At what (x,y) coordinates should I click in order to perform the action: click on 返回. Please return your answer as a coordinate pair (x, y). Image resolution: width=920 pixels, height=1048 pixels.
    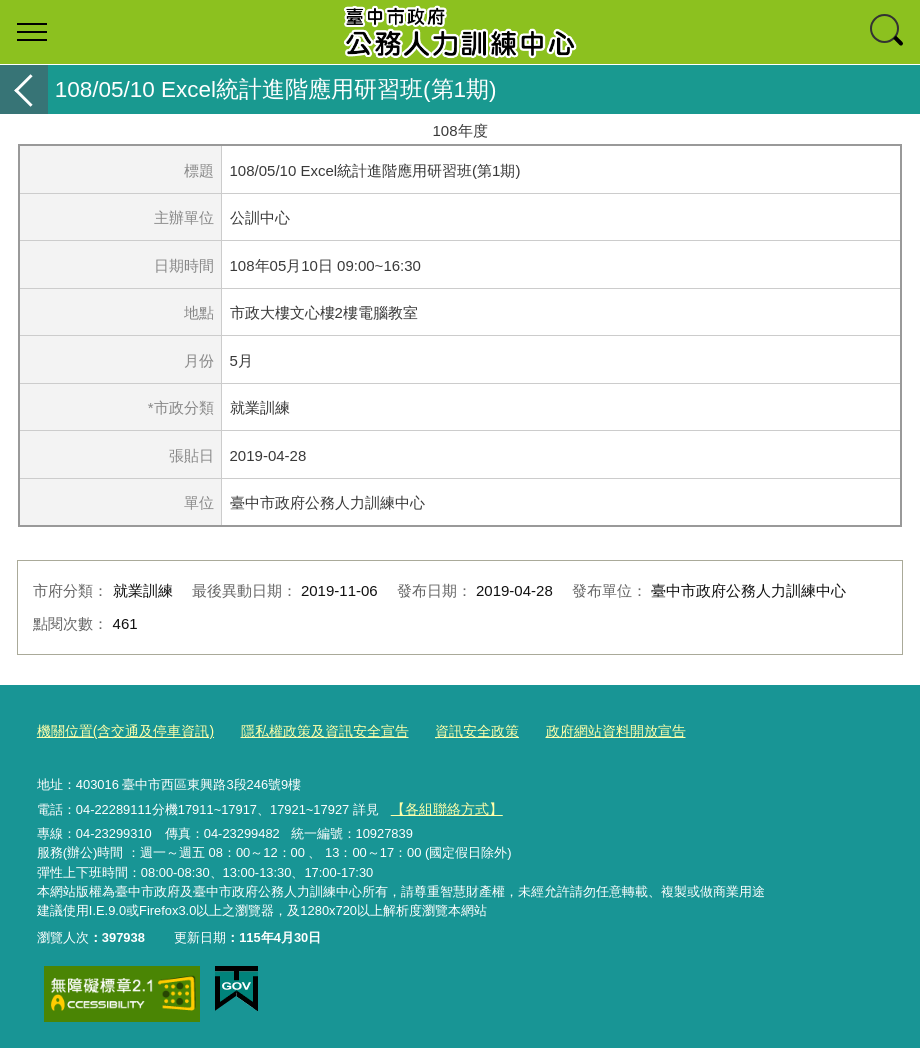
    Looking at the image, I should click on (24, 89).